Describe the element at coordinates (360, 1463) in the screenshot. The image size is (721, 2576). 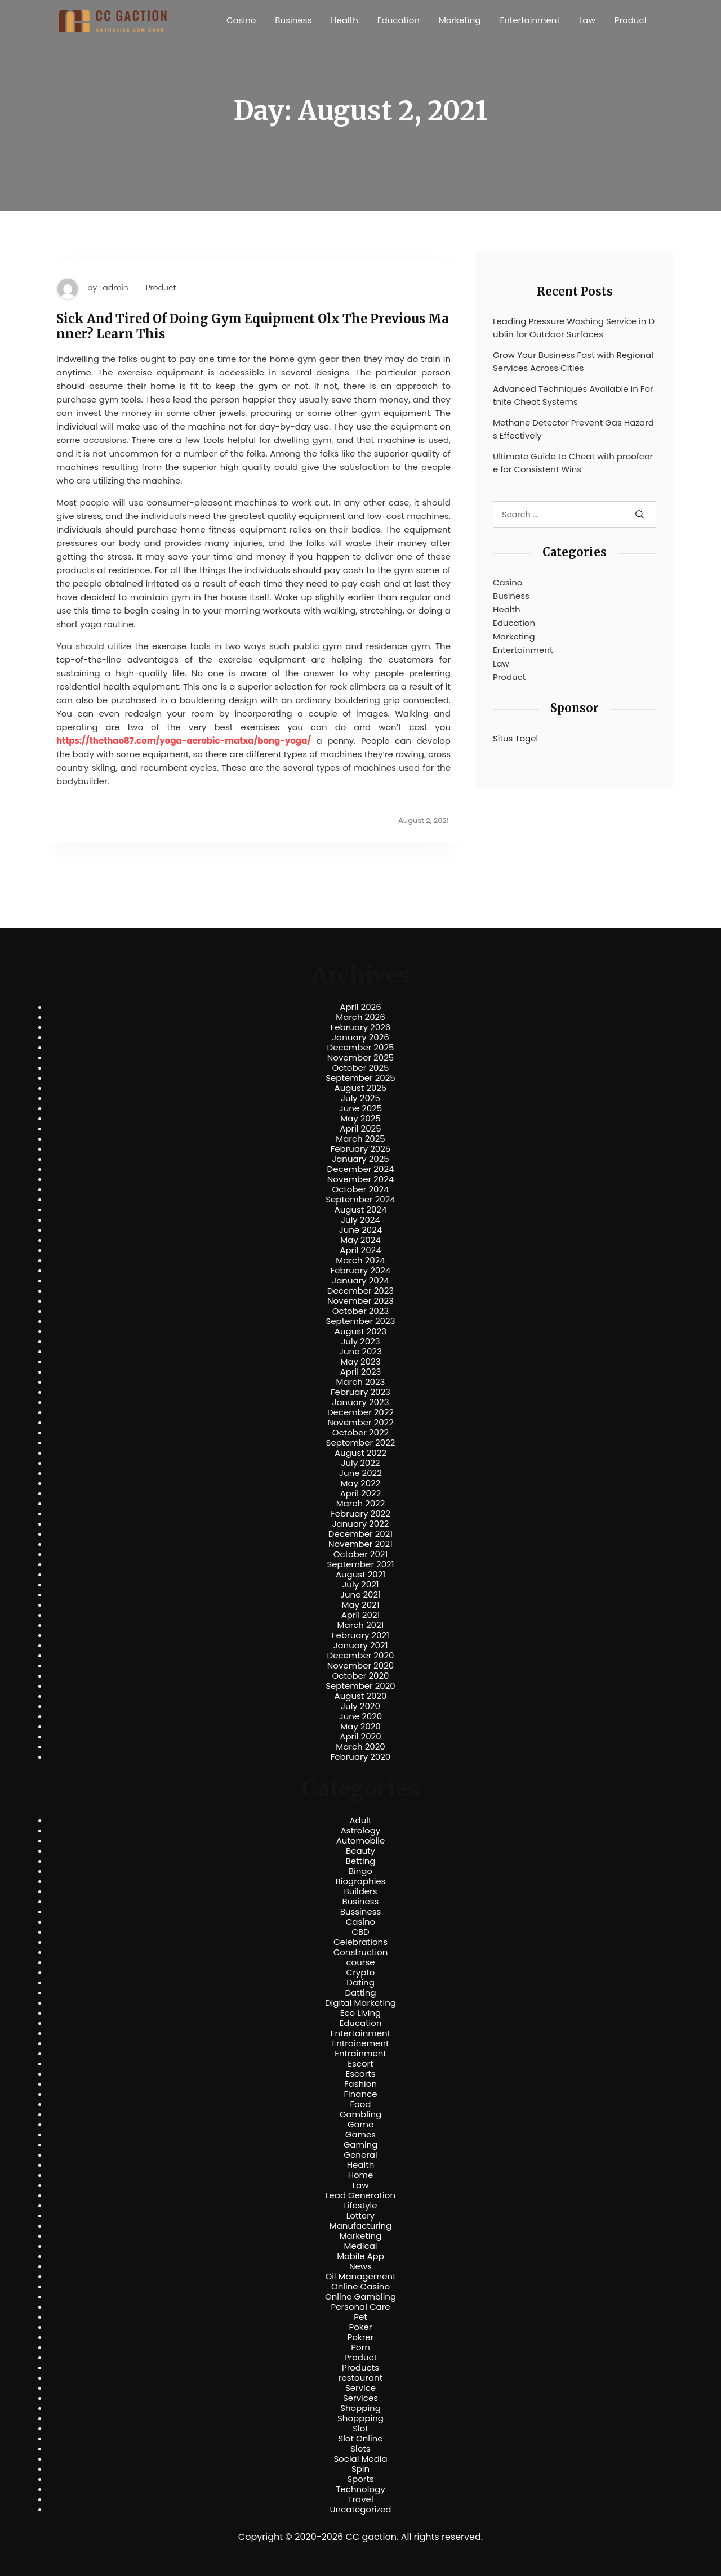
I see `July 2022` at that location.